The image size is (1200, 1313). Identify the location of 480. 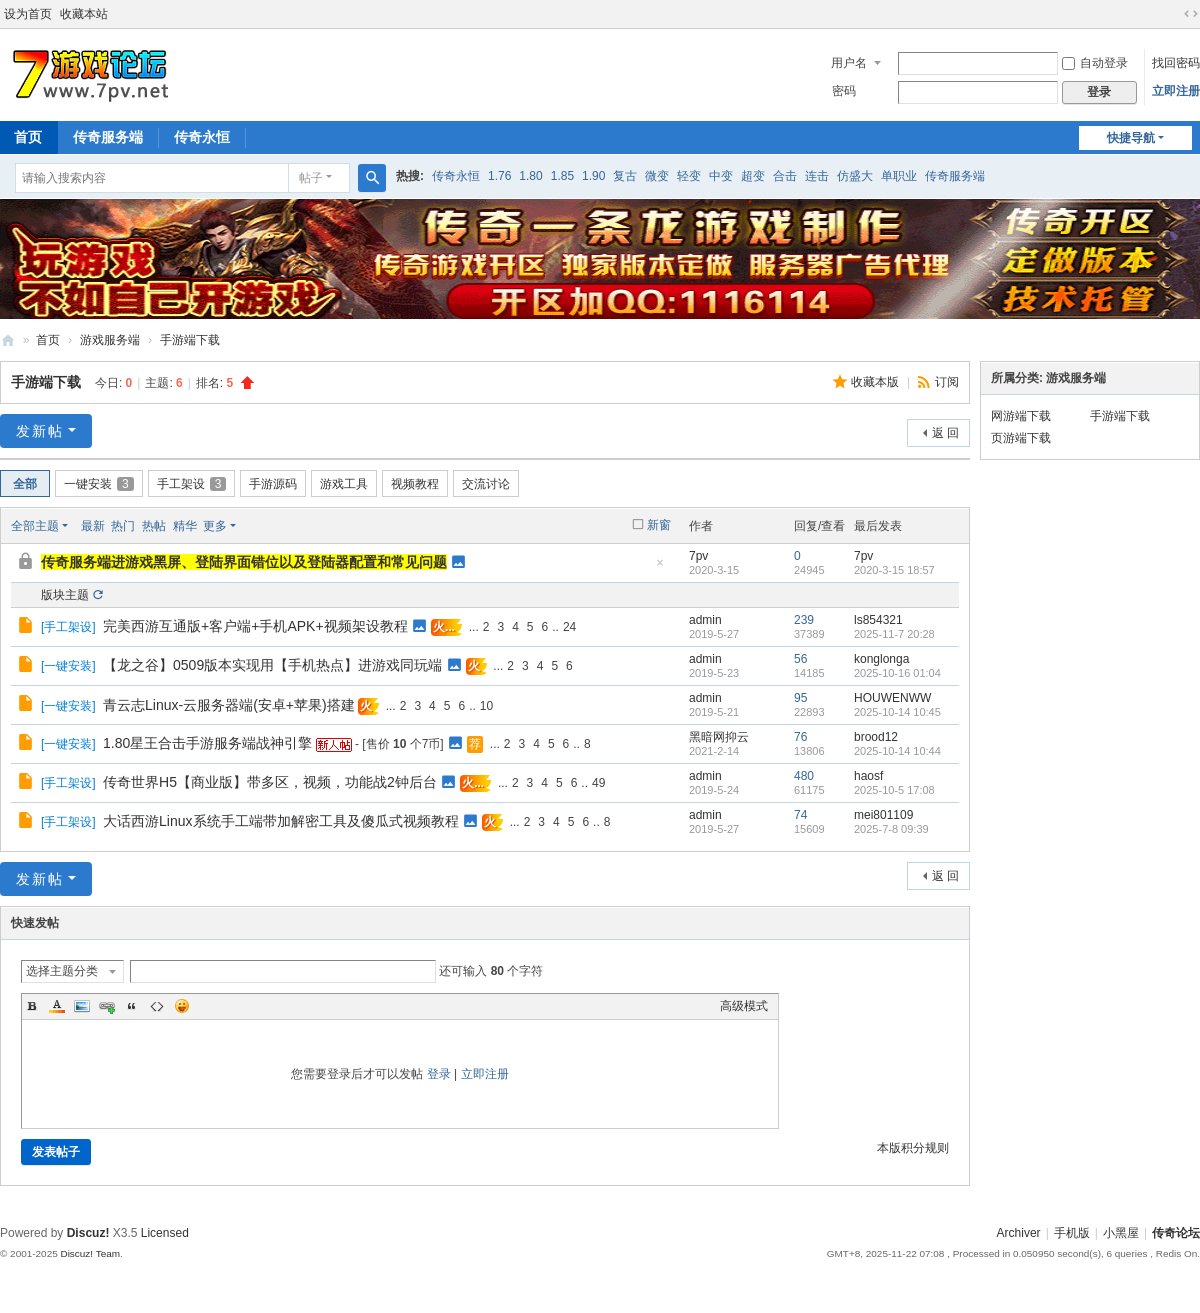
(804, 776).